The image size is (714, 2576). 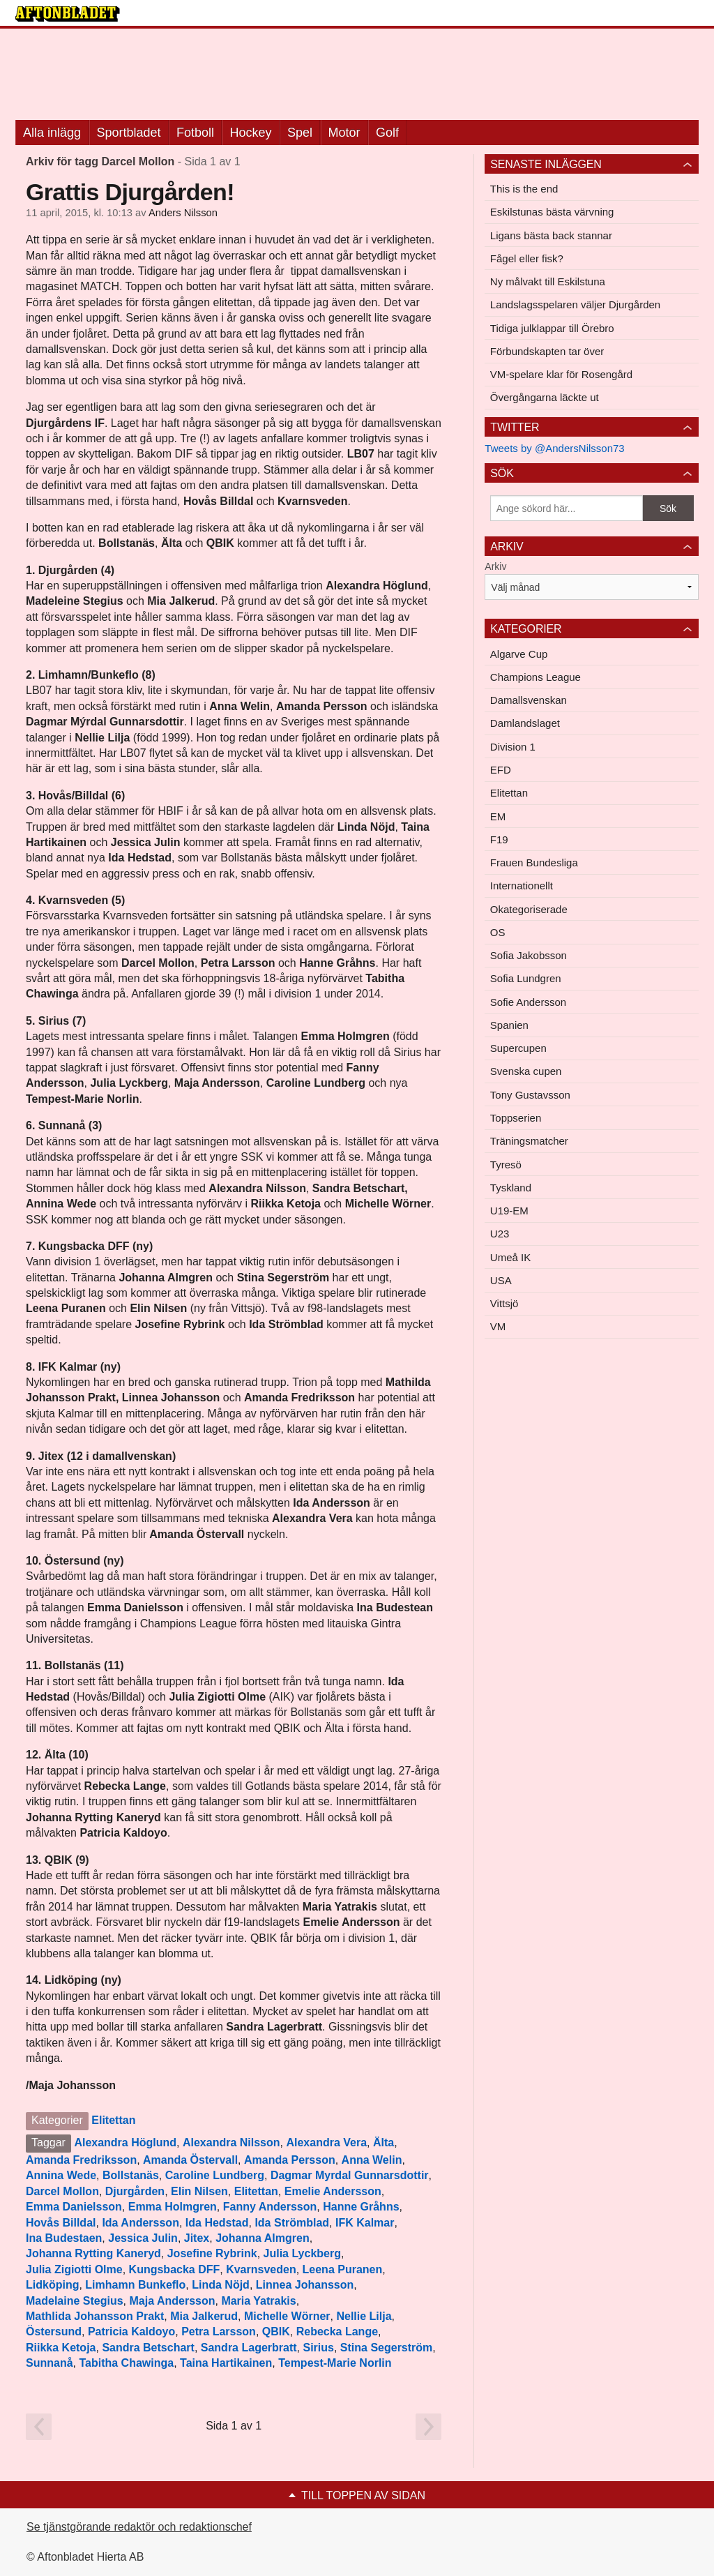 What do you see at coordinates (318, 2347) in the screenshot?
I see `Sirius` at bounding box center [318, 2347].